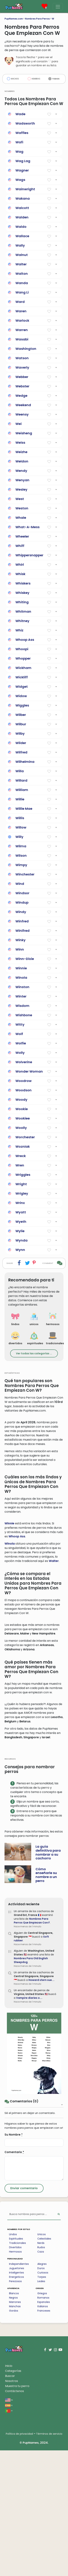 This screenshot has height=2576, width=68. What do you see at coordinates (20, 245) in the screenshot?
I see `Wally` at bounding box center [20, 245].